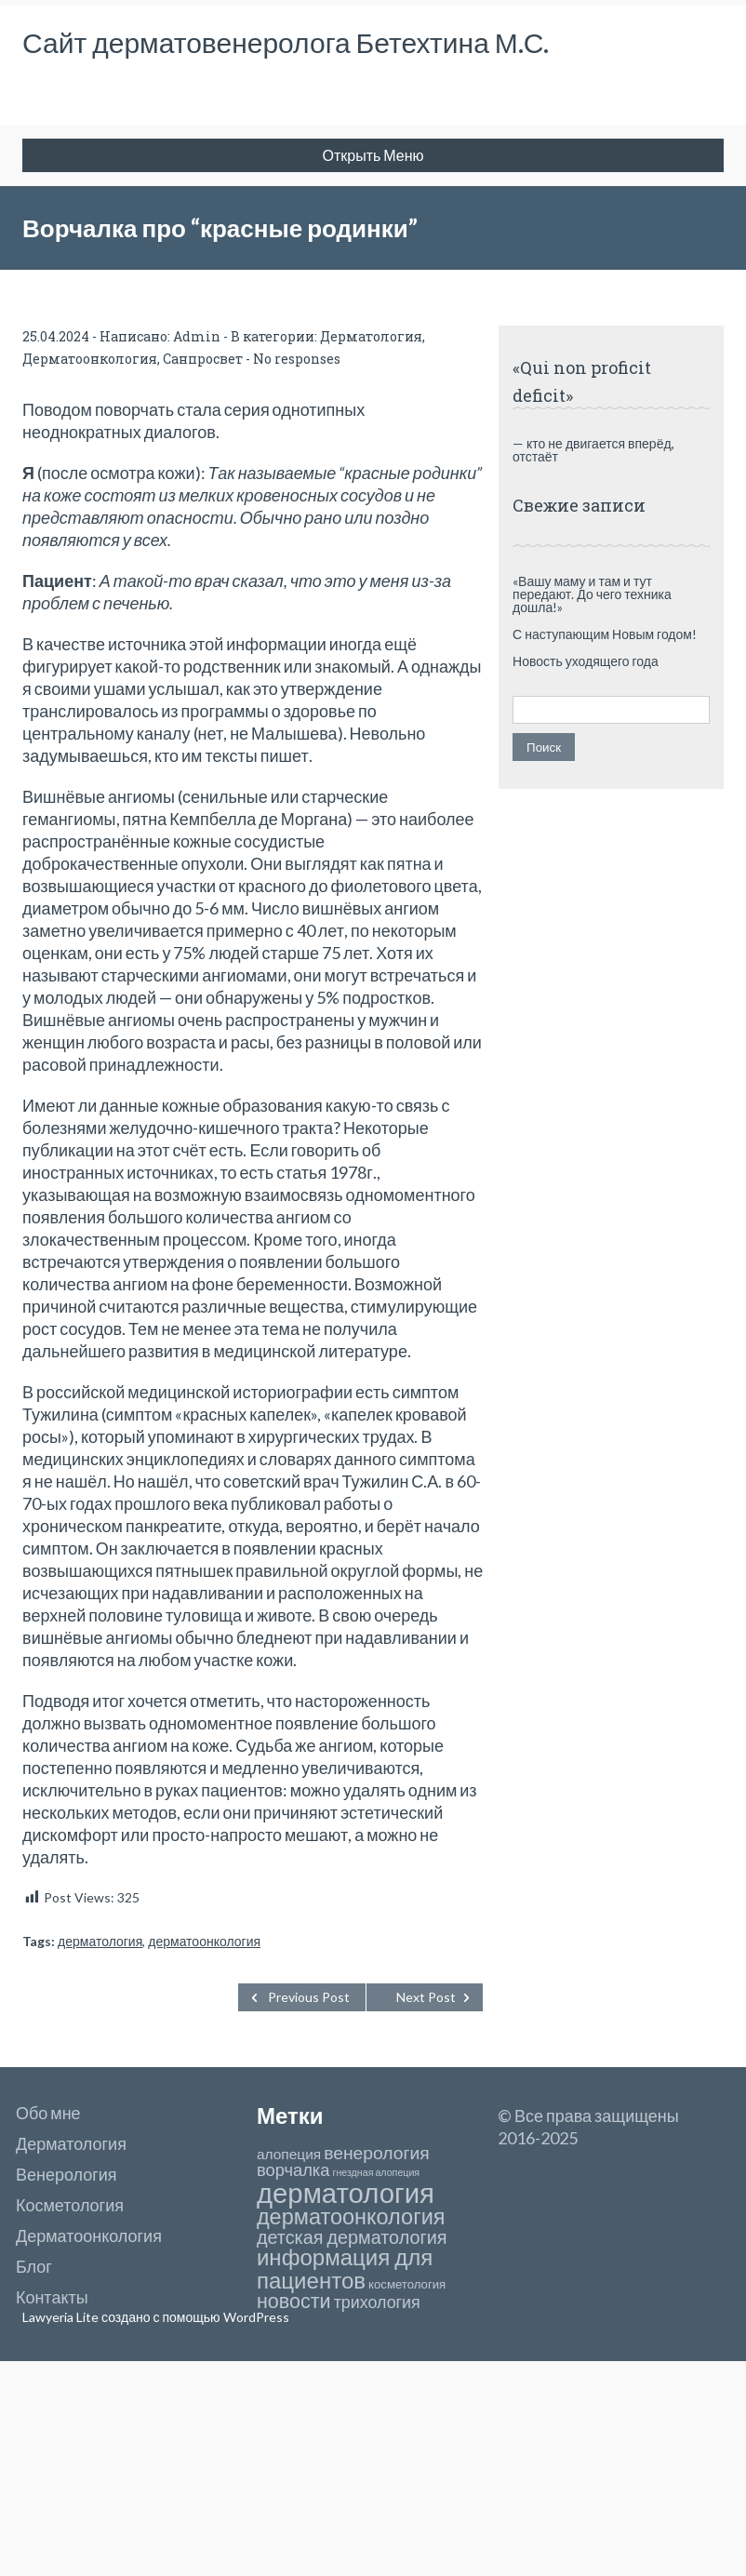 The width and height of the screenshot is (746, 2576). I want to click on Дерматоонкология, so click(89, 358).